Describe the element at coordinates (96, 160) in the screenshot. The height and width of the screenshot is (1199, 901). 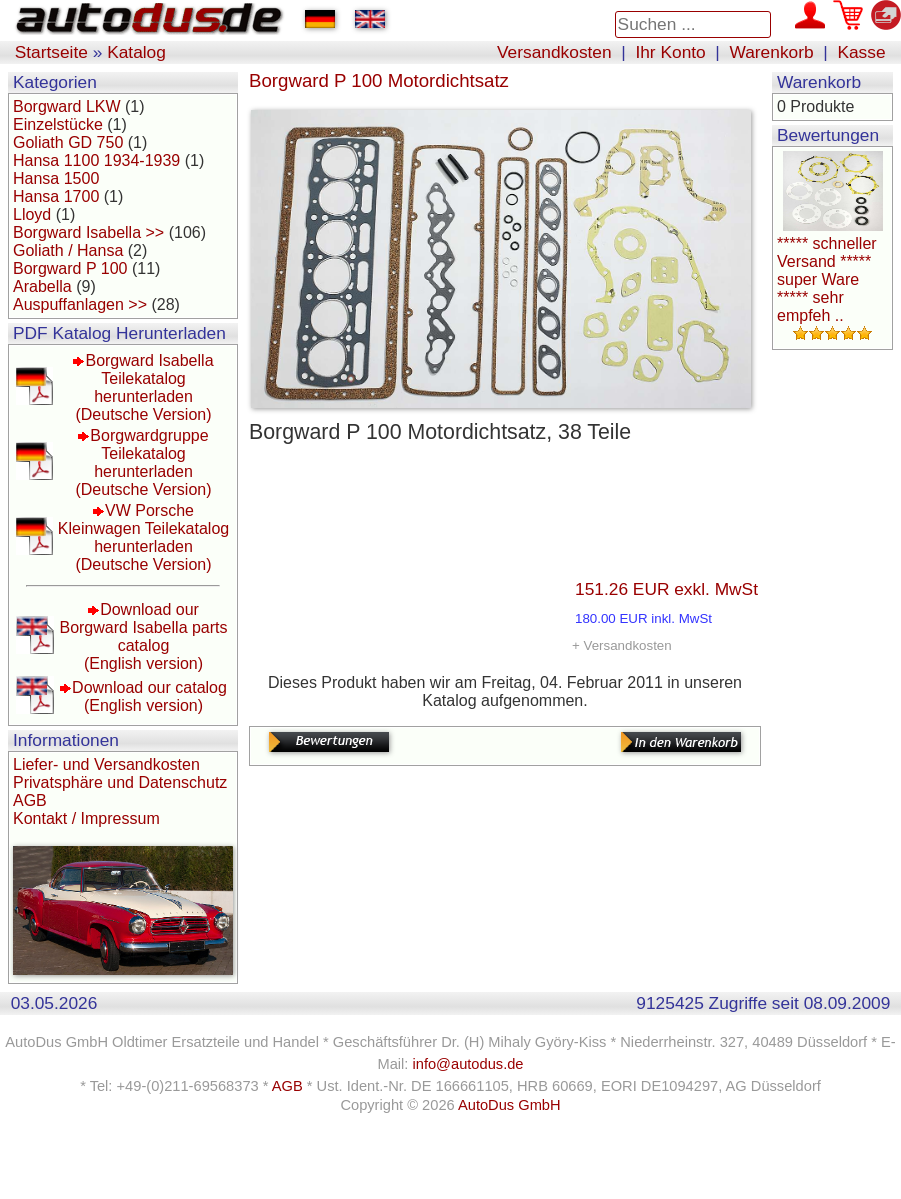
I see `Hansa 1100 1934-1939` at that location.